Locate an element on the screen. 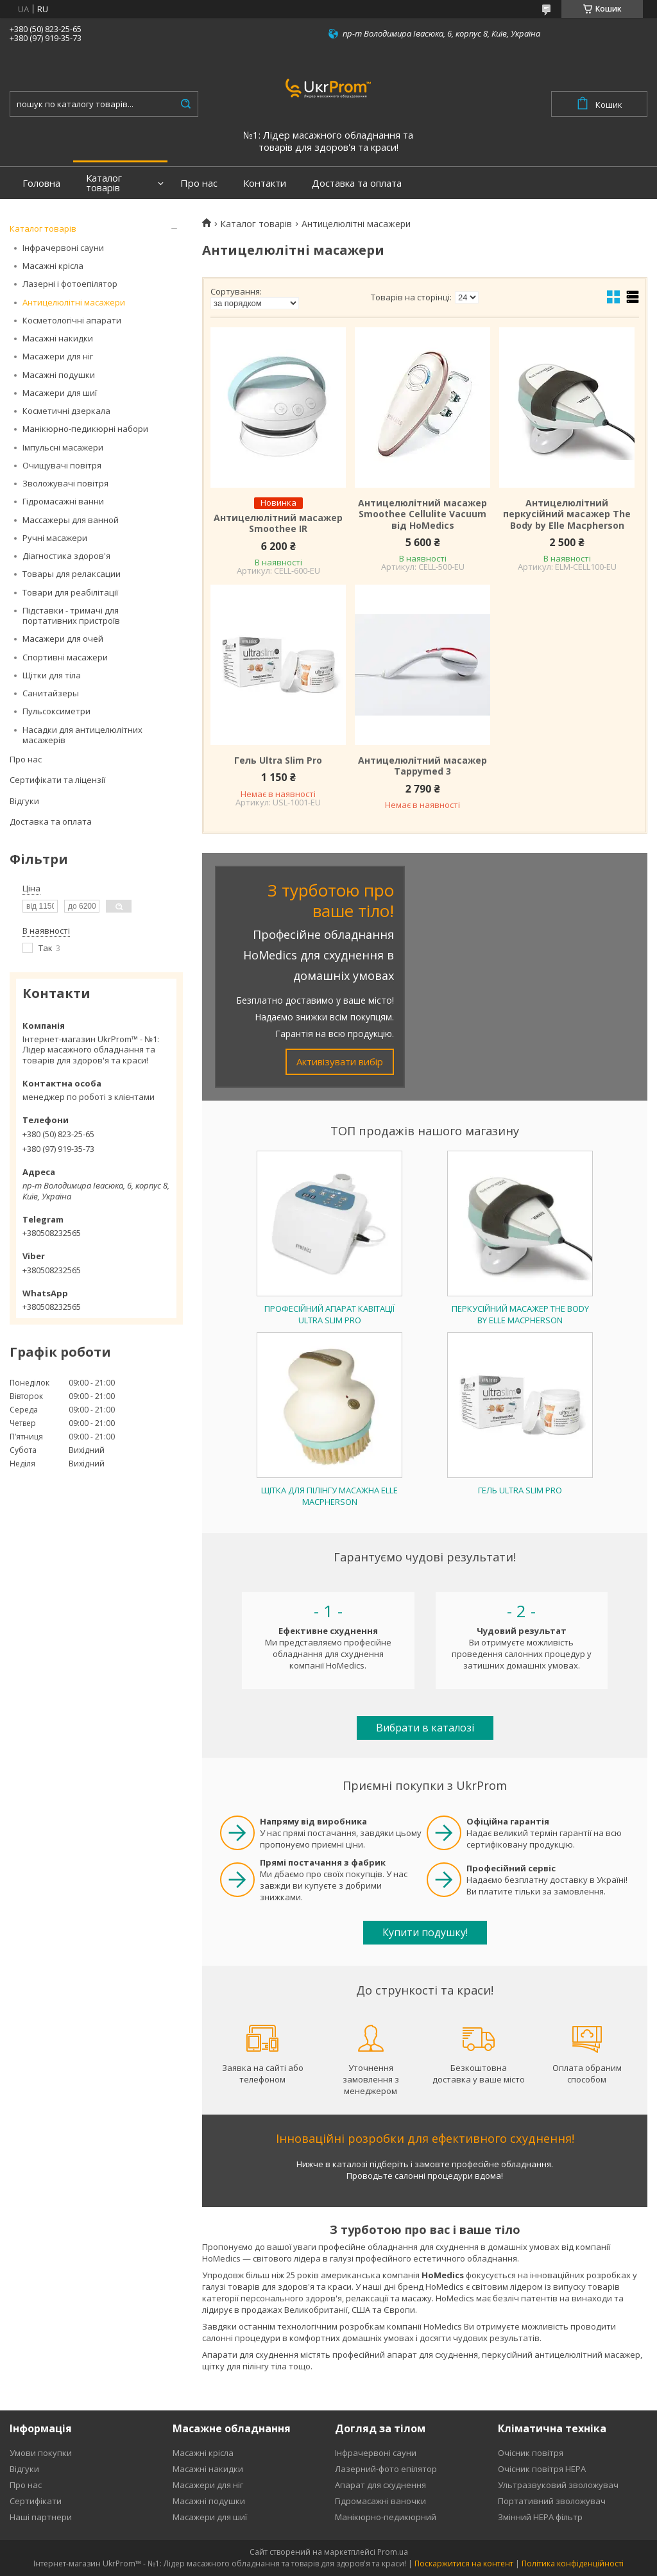 This screenshot has height=2576, width=657. Пульсоксиметри is located at coordinates (56, 711).